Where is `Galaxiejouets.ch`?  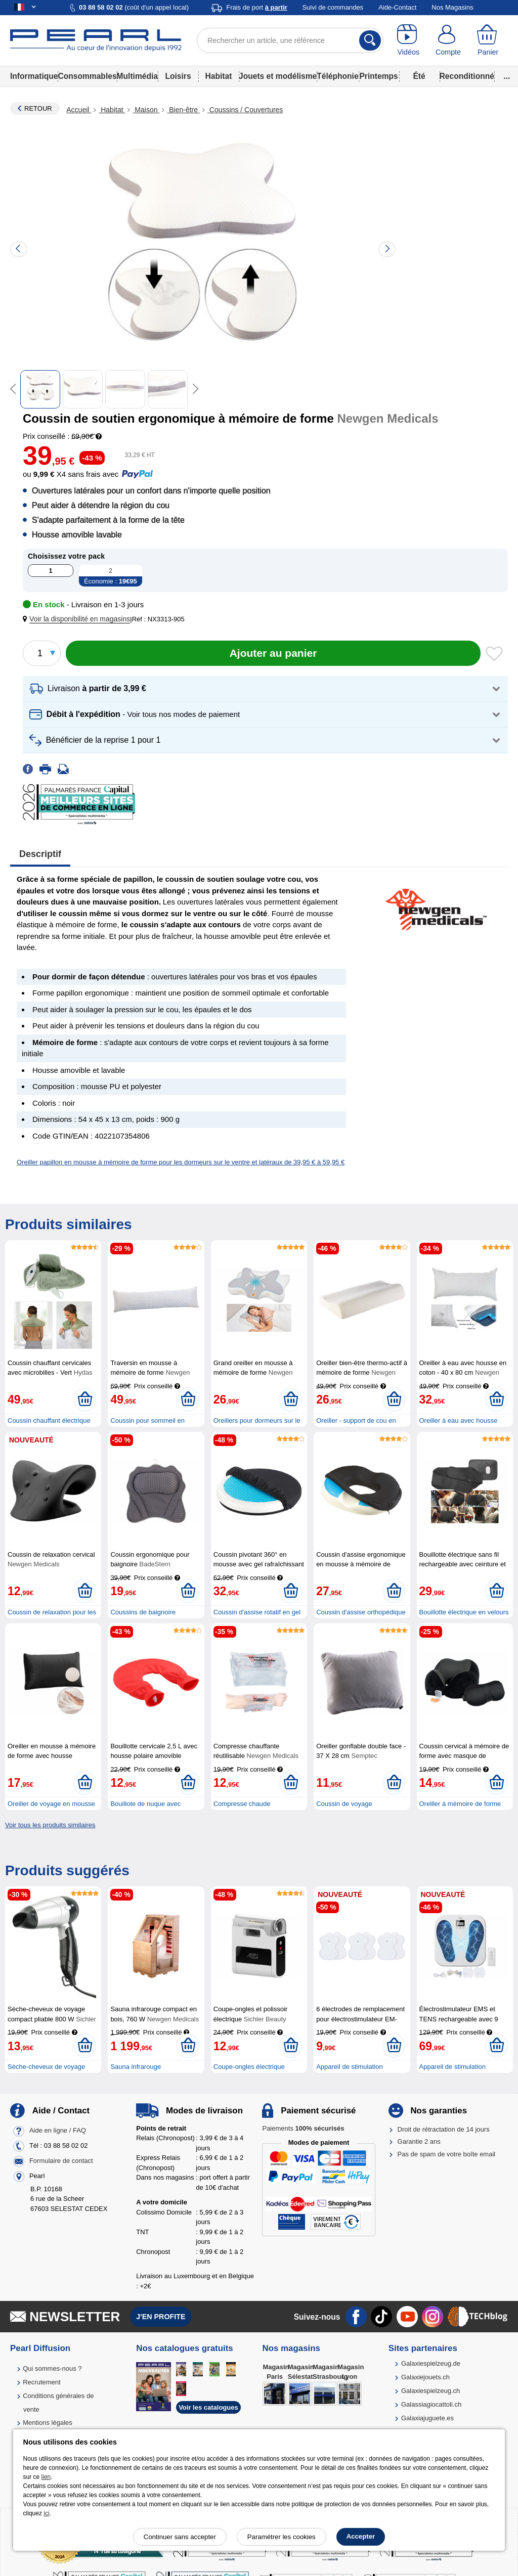
Galaxiejouets.ch is located at coordinates (425, 2377).